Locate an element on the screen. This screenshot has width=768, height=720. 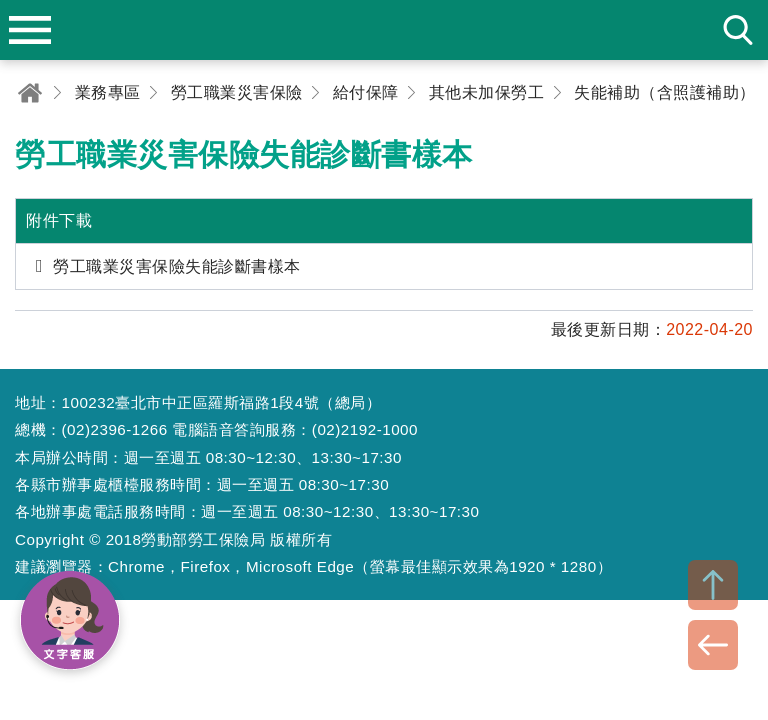
search is located at coordinates (738, 30).